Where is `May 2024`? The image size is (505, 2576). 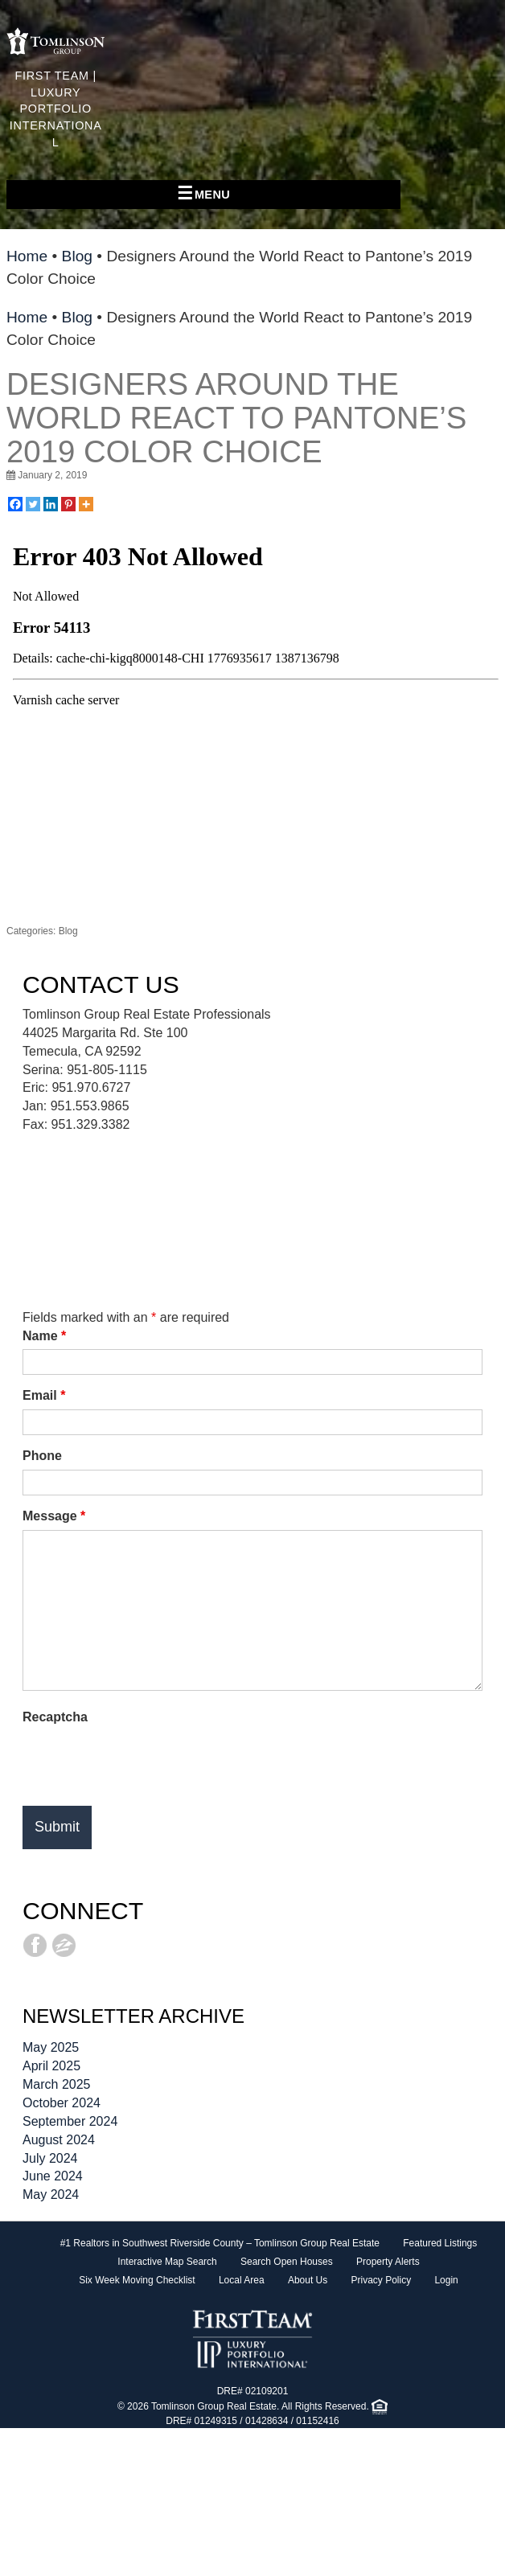 May 2024 is located at coordinates (51, 2194).